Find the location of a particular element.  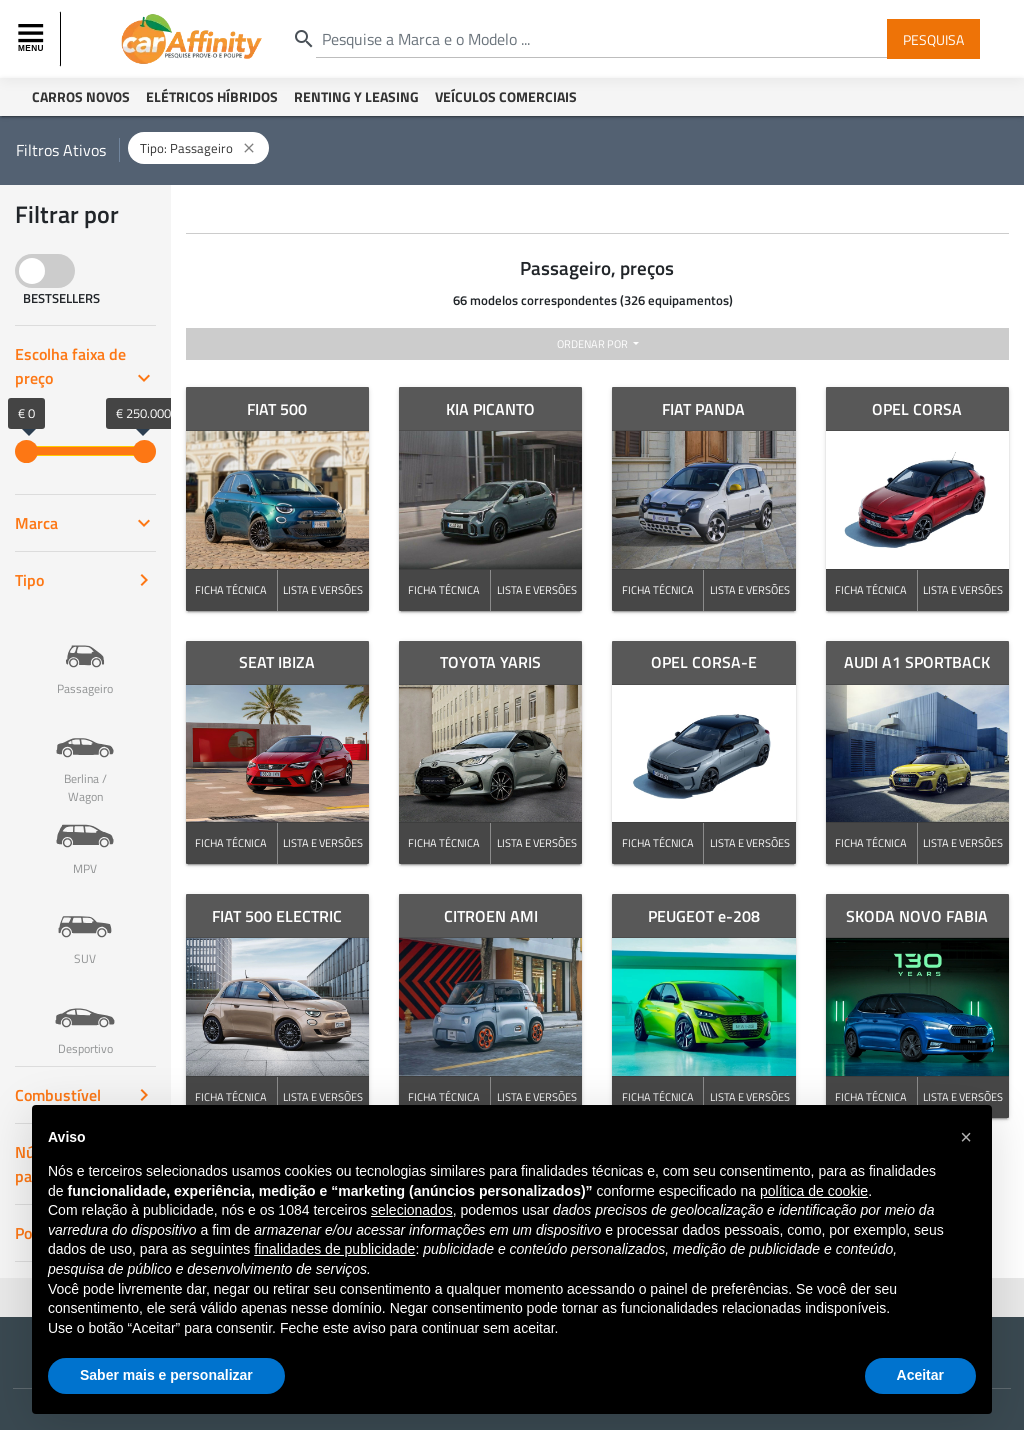

Aceitar [button] is located at coordinates (920, 1375).